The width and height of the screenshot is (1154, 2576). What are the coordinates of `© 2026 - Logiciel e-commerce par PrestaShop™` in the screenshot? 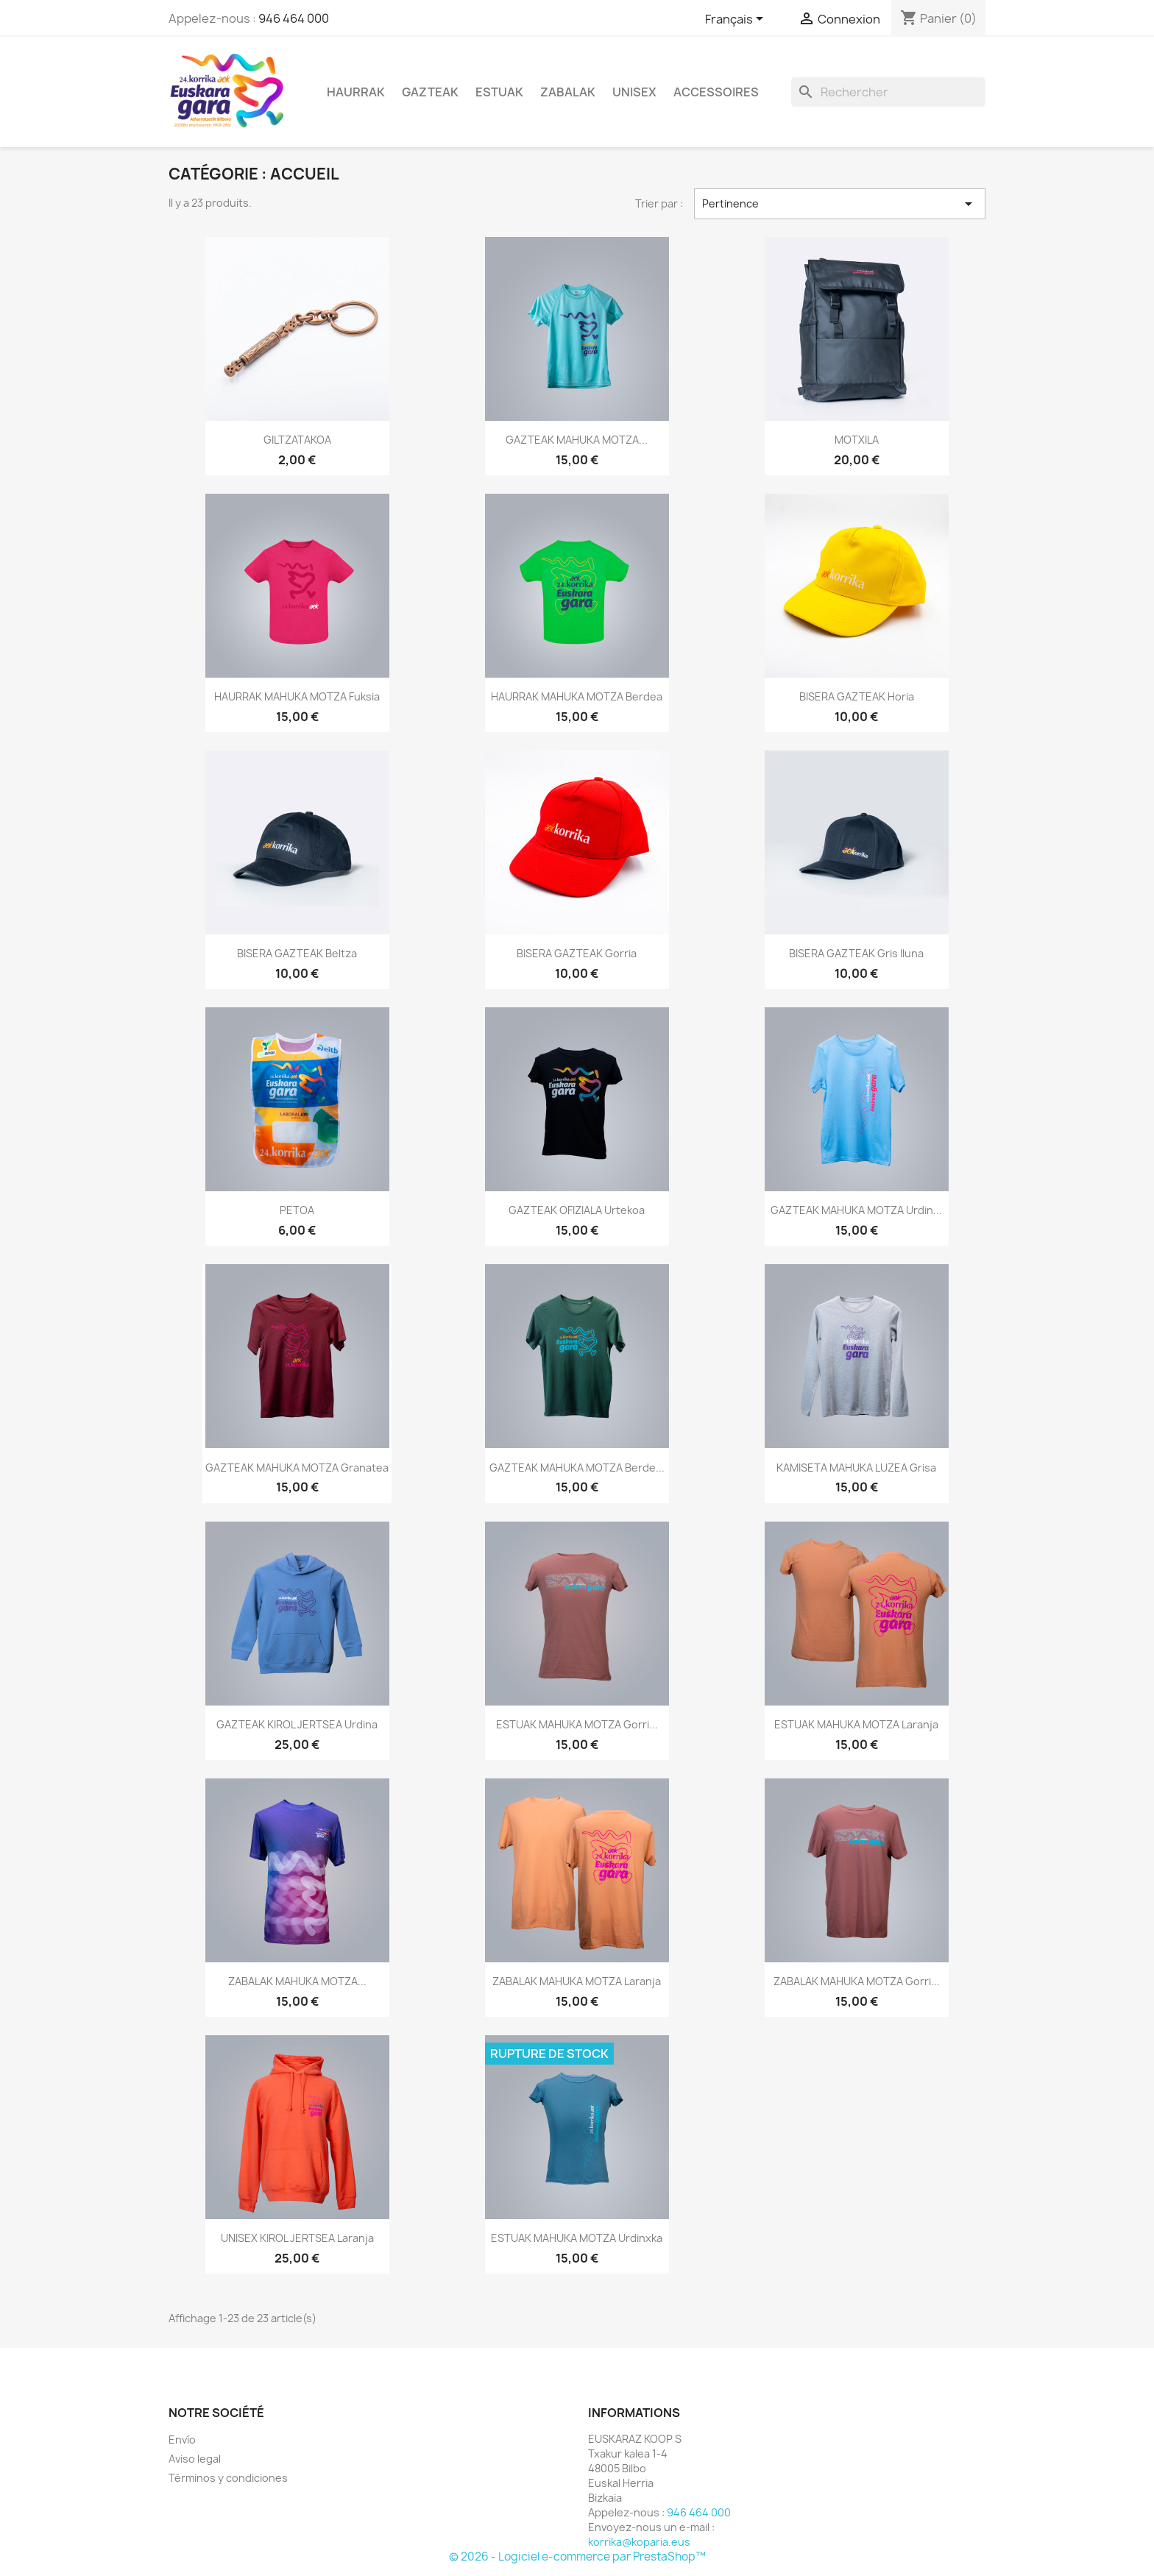 It's located at (577, 2556).